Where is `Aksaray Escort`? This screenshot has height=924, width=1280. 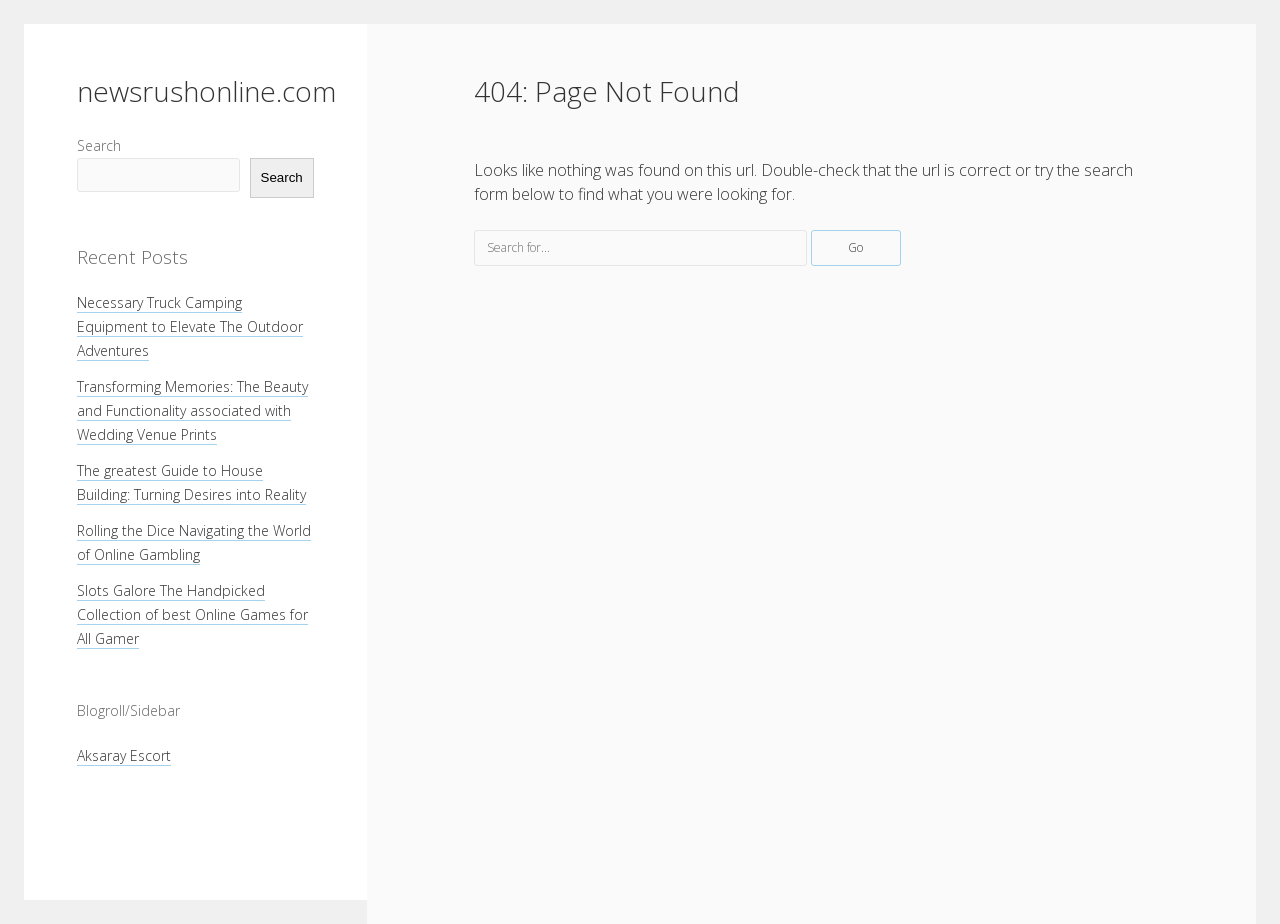
Aksaray Escort is located at coordinates (124, 755).